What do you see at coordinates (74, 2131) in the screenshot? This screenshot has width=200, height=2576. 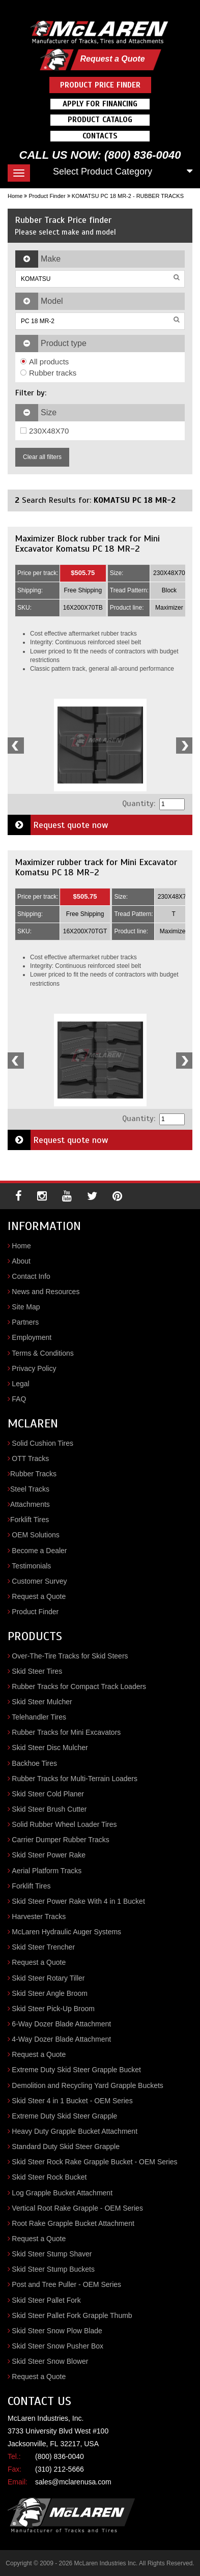 I see `Heavy Duty Grapple Bucket Attachment` at bounding box center [74, 2131].